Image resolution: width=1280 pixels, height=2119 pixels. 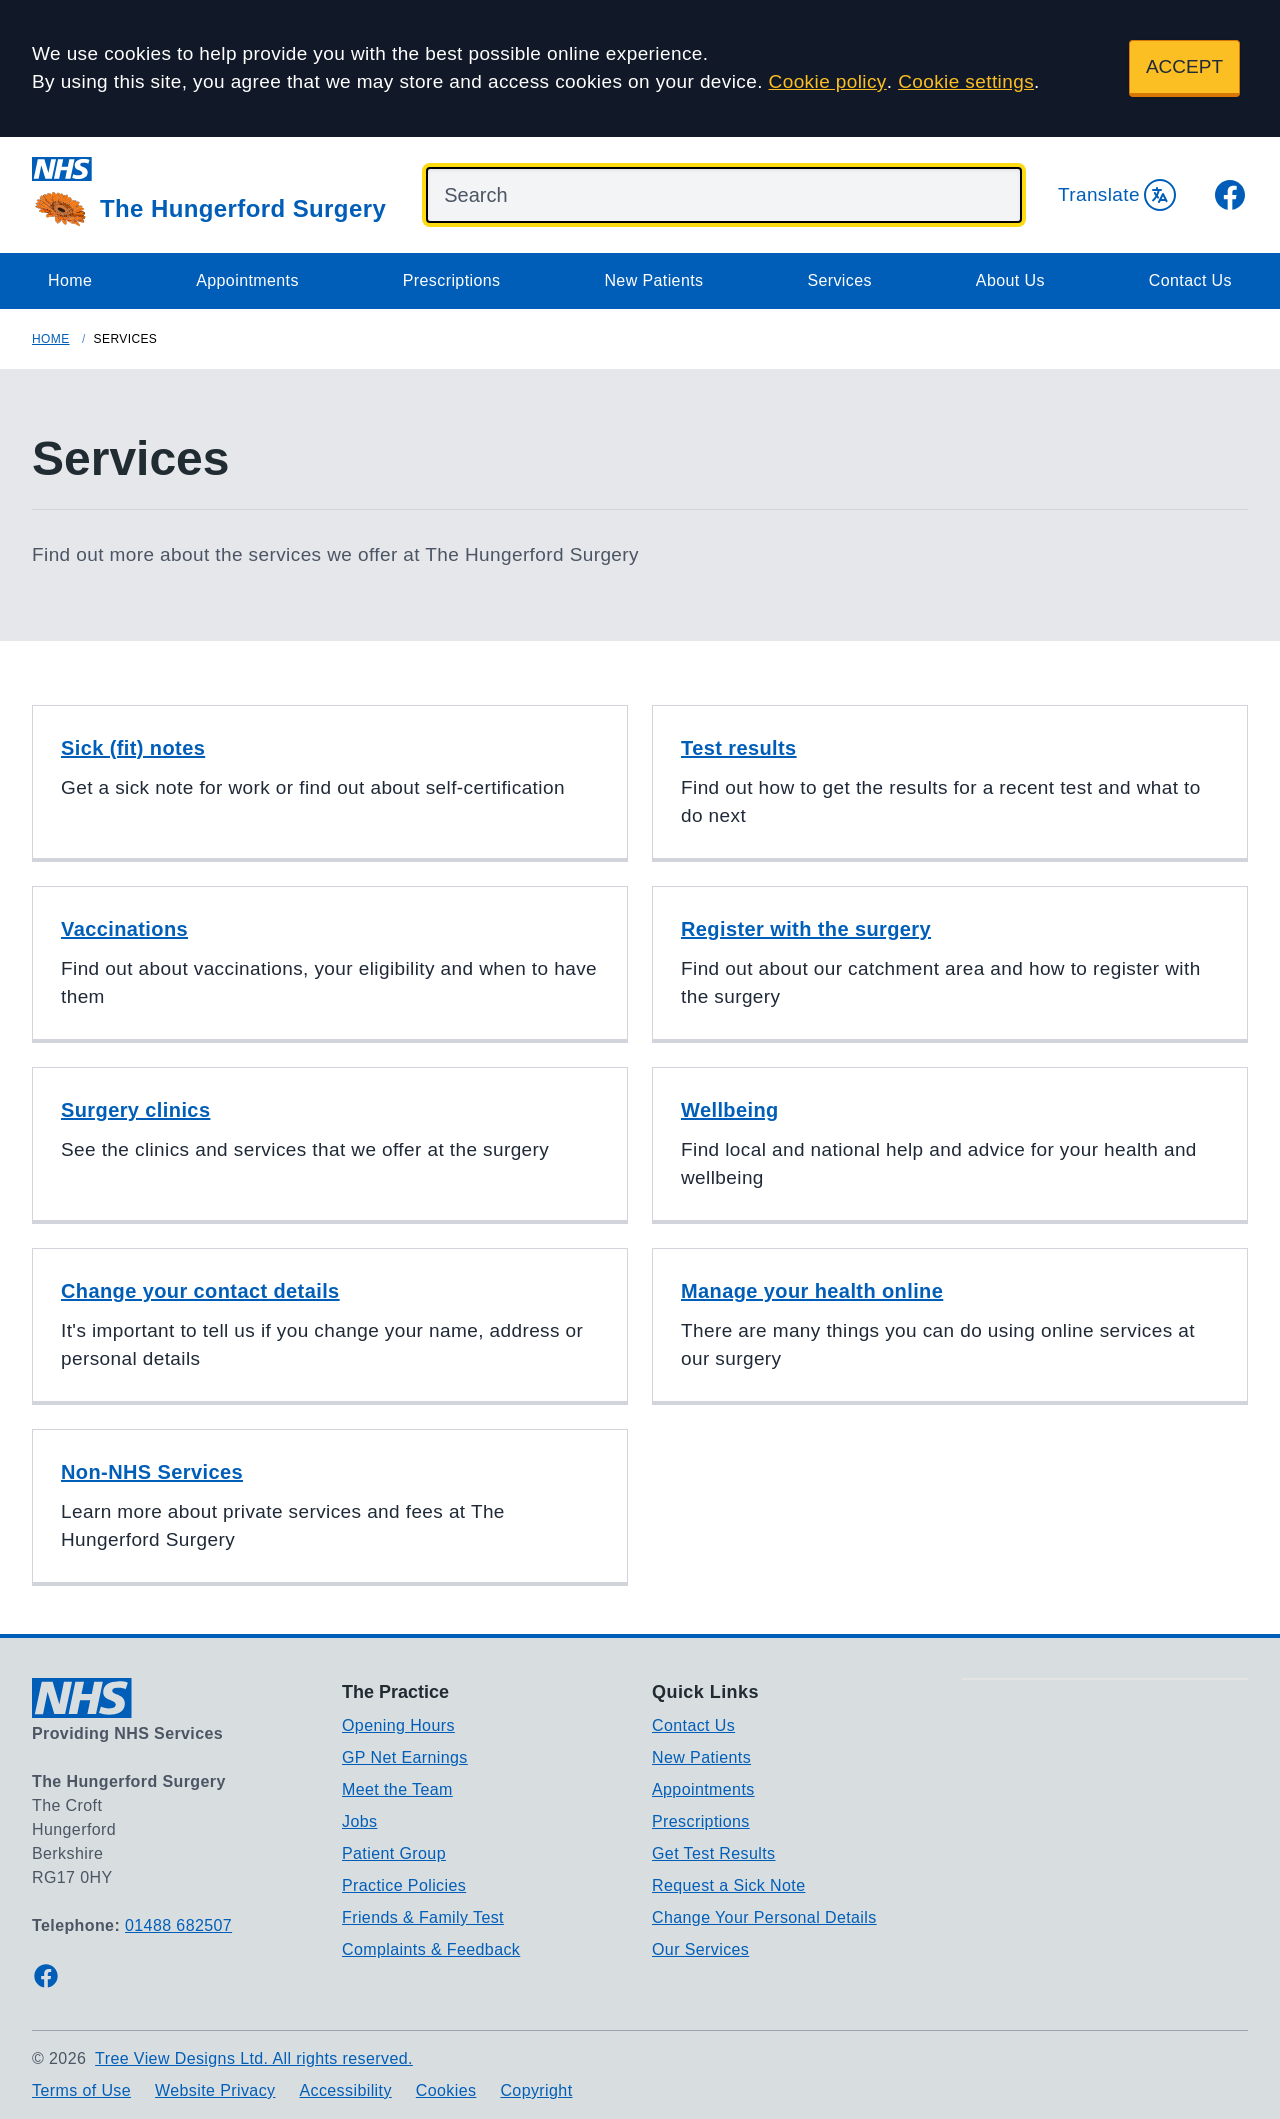 What do you see at coordinates (345, 2090) in the screenshot?
I see `Accessibility` at bounding box center [345, 2090].